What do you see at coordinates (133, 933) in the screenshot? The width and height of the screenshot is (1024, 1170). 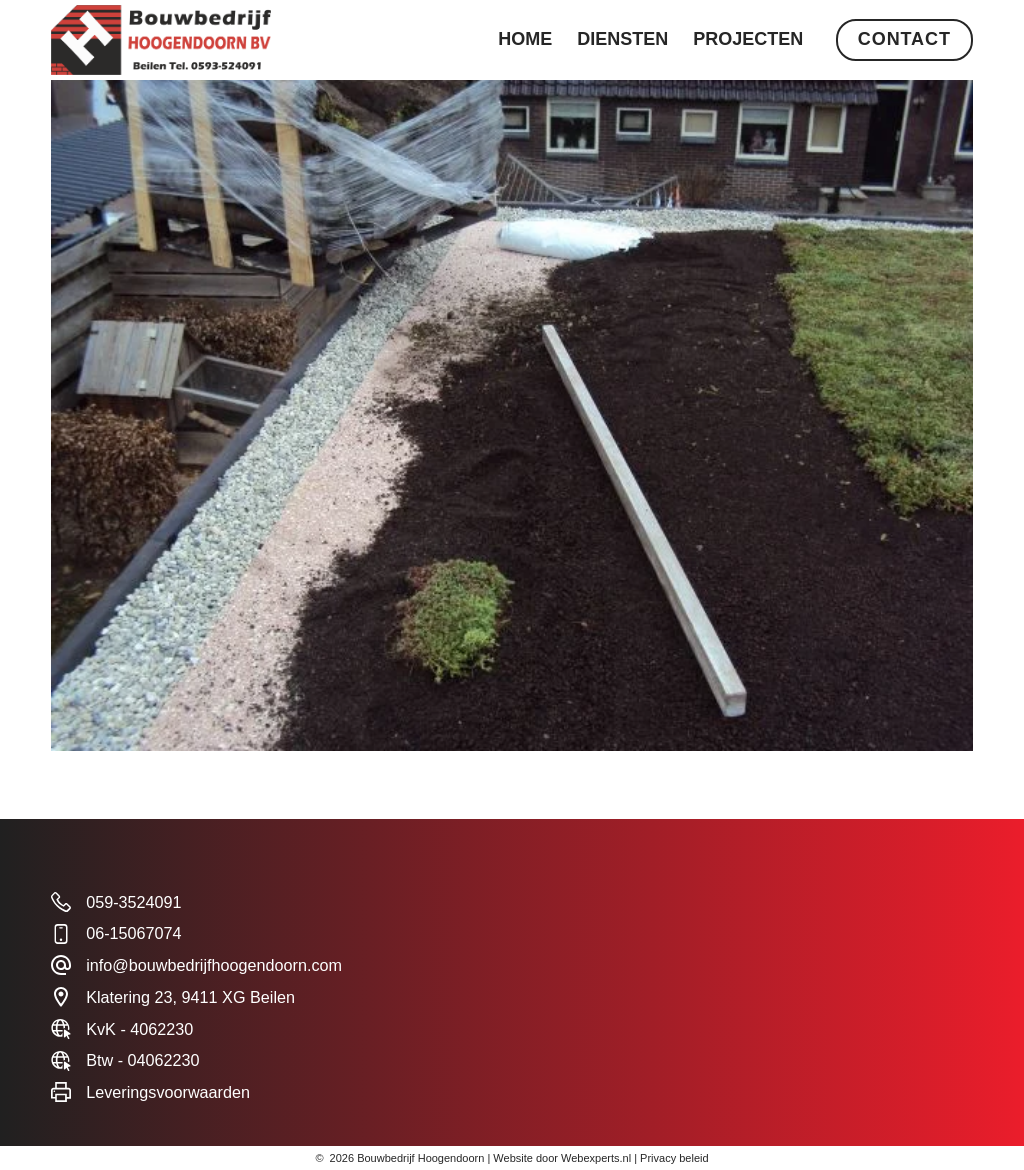 I see `06-15067074` at bounding box center [133, 933].